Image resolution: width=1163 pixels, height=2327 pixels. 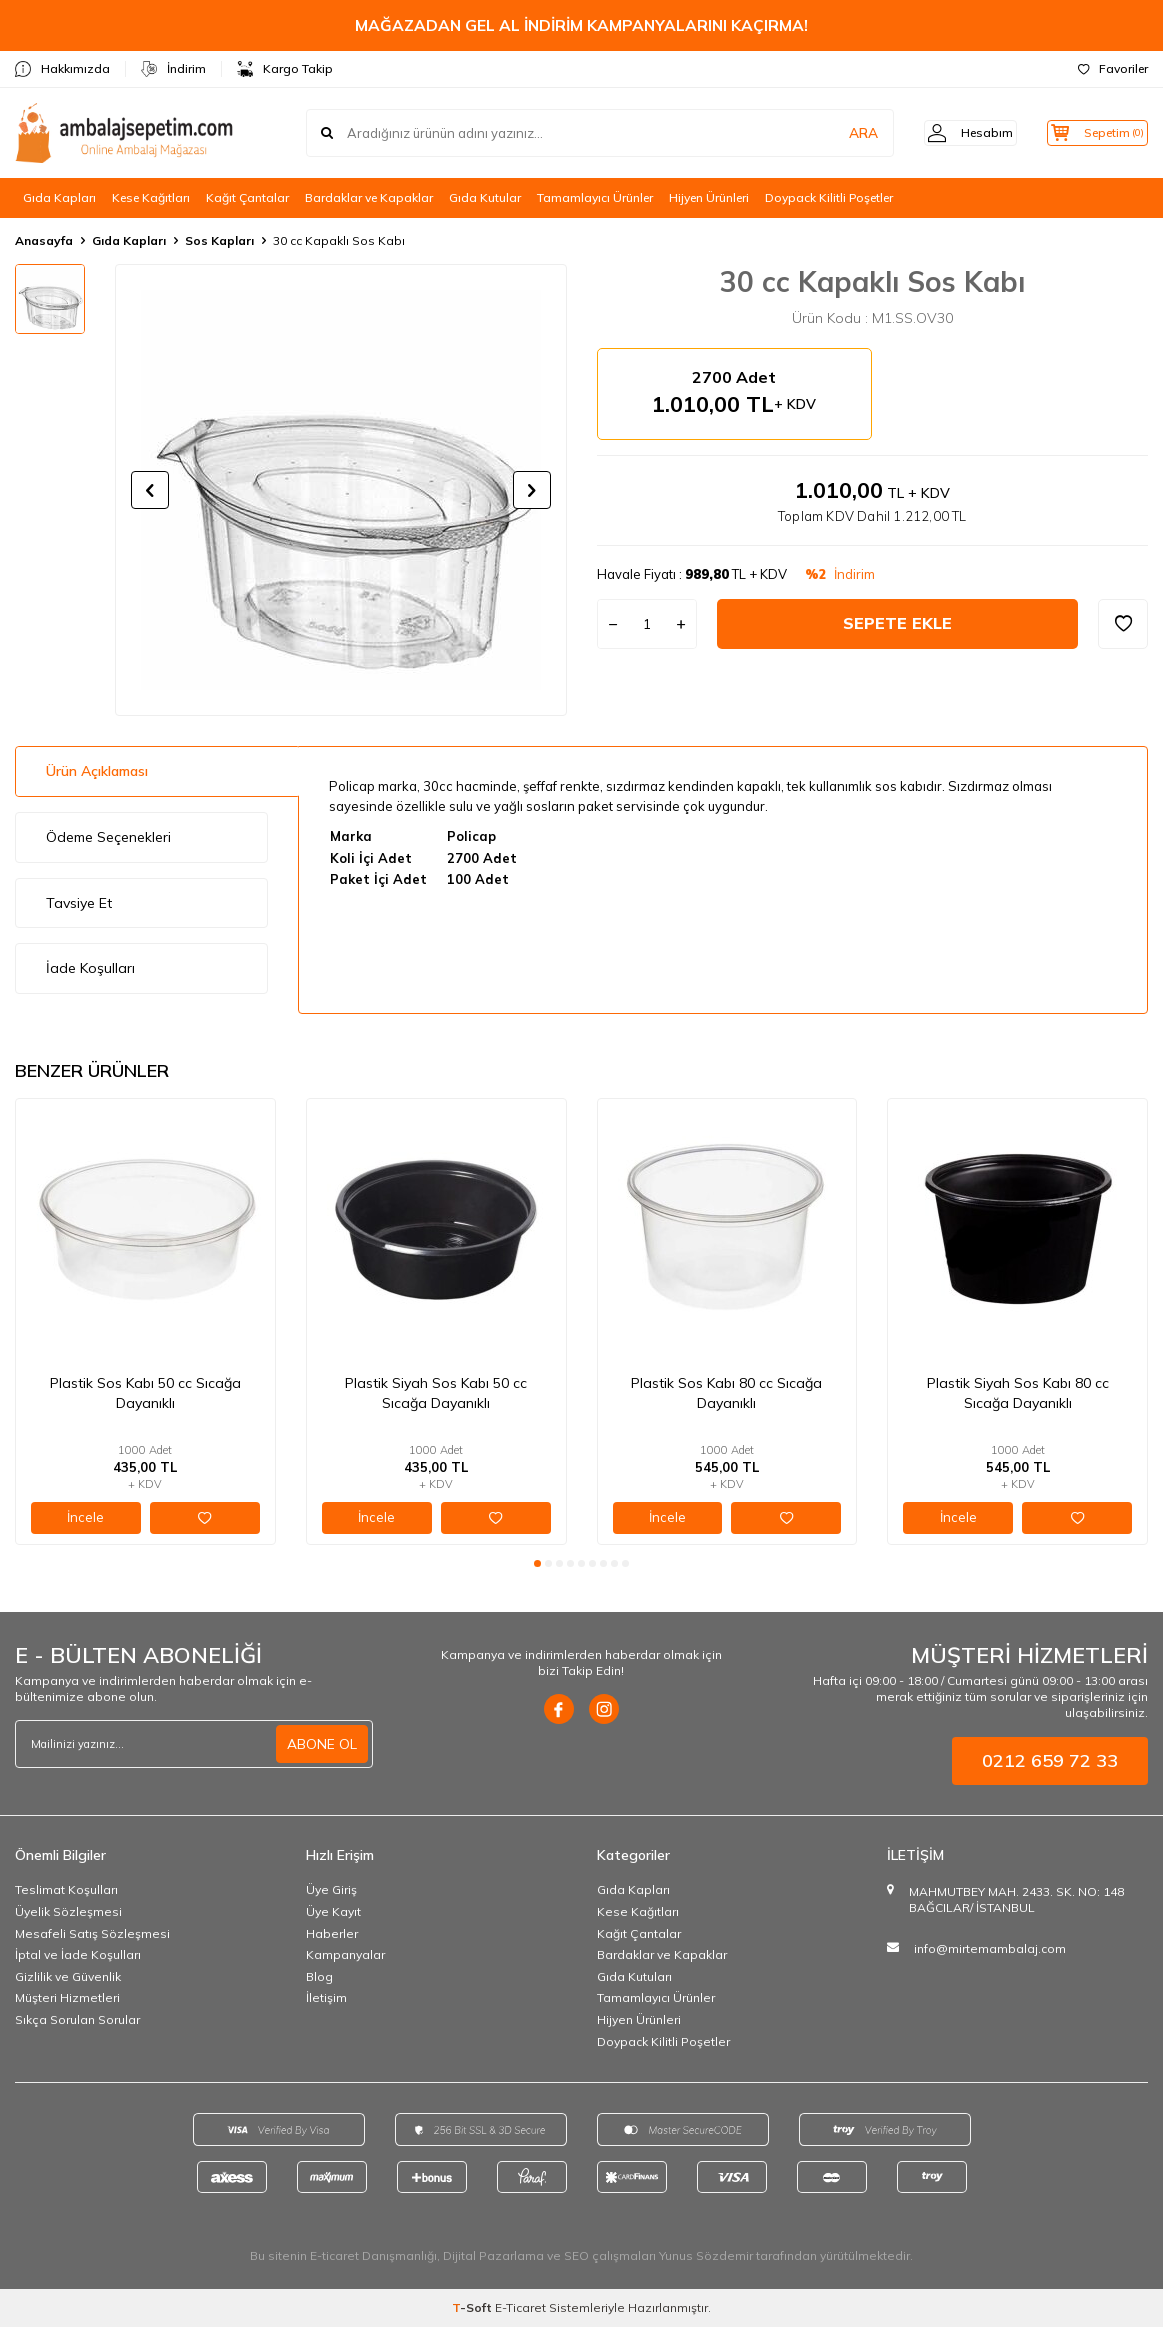 I want to click on Üye Giriş, so click(x=331, y=1889).